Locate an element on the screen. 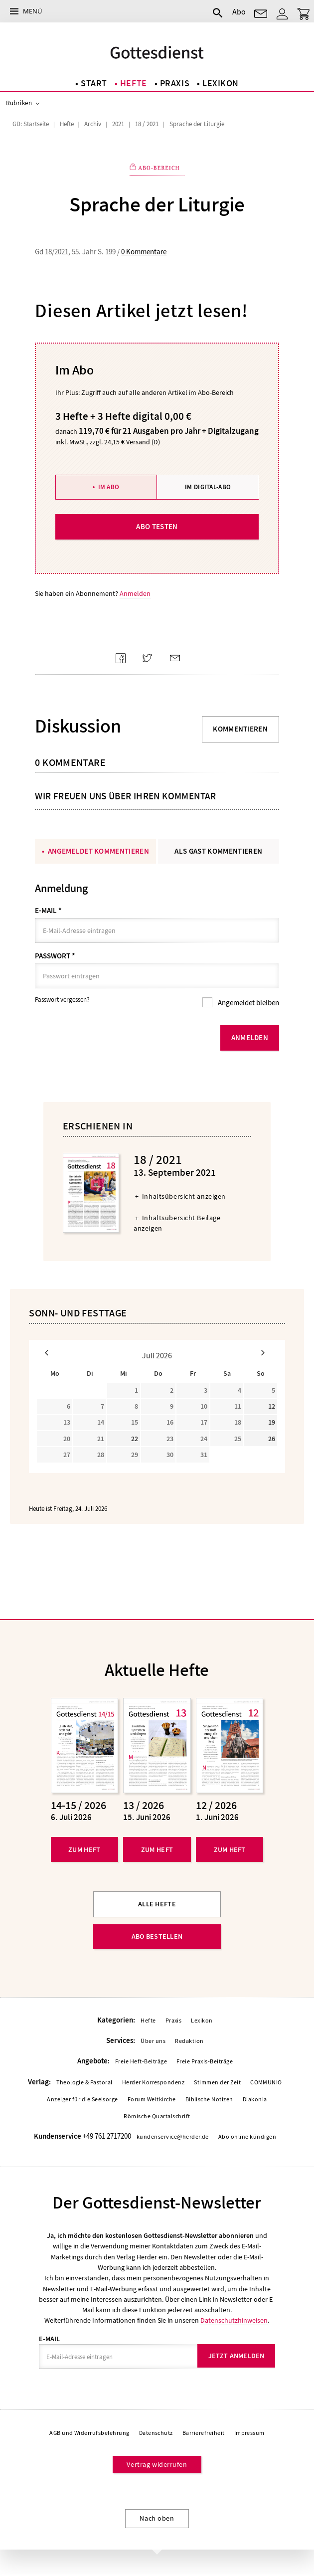 This screenshot has width=314, height=2576. Sprache der Liturgie is located at coordinates (196, 124).